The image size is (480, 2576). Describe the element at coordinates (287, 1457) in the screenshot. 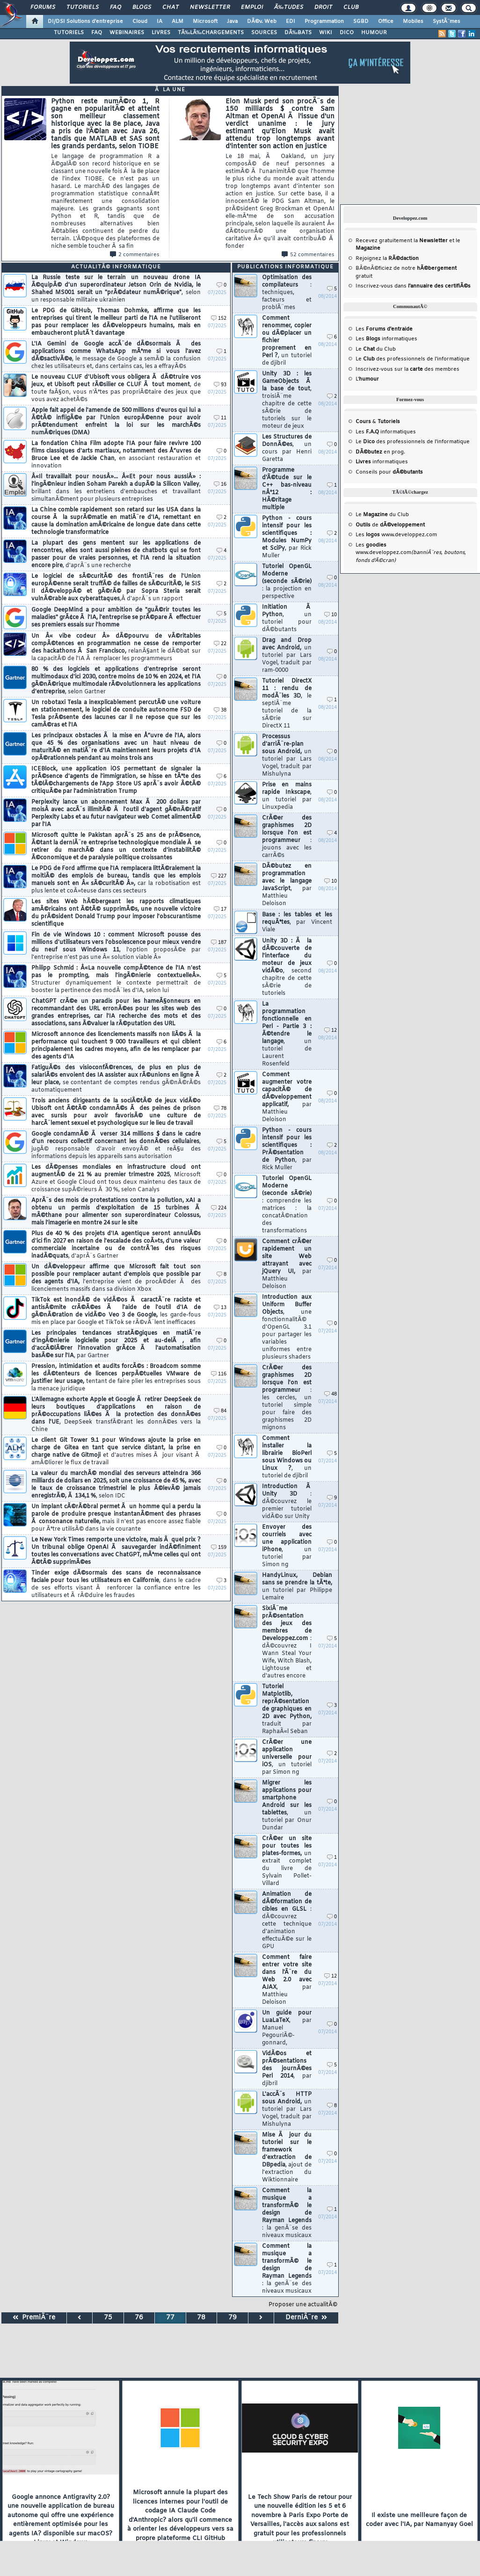

I see `Comment installer la librairie BioPerl sous Windows ou Linux ?` at that location.